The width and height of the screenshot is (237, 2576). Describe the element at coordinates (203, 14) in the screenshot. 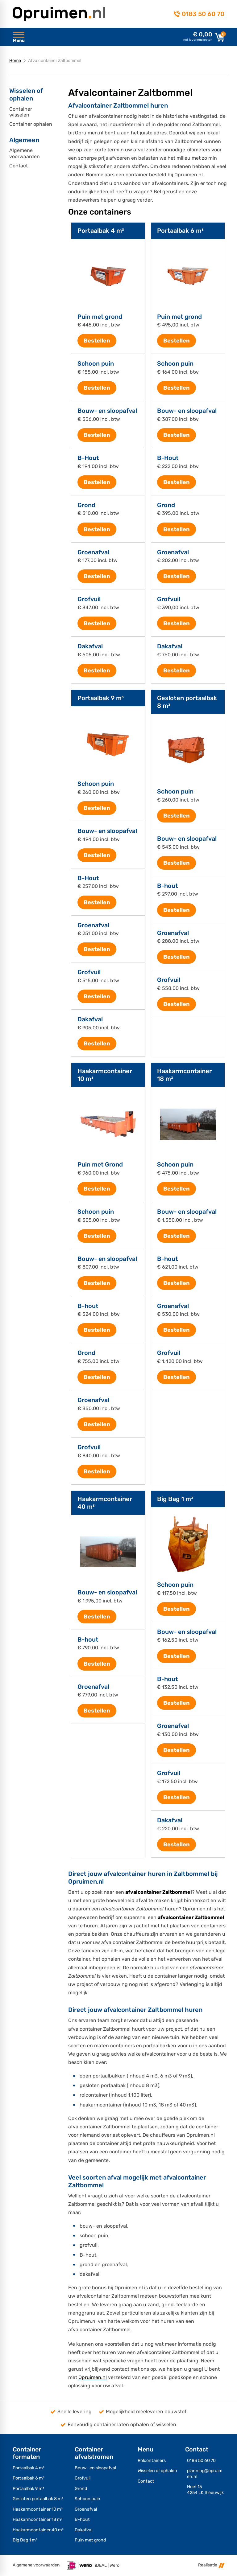

I see `0183 50 60 70` at that location.